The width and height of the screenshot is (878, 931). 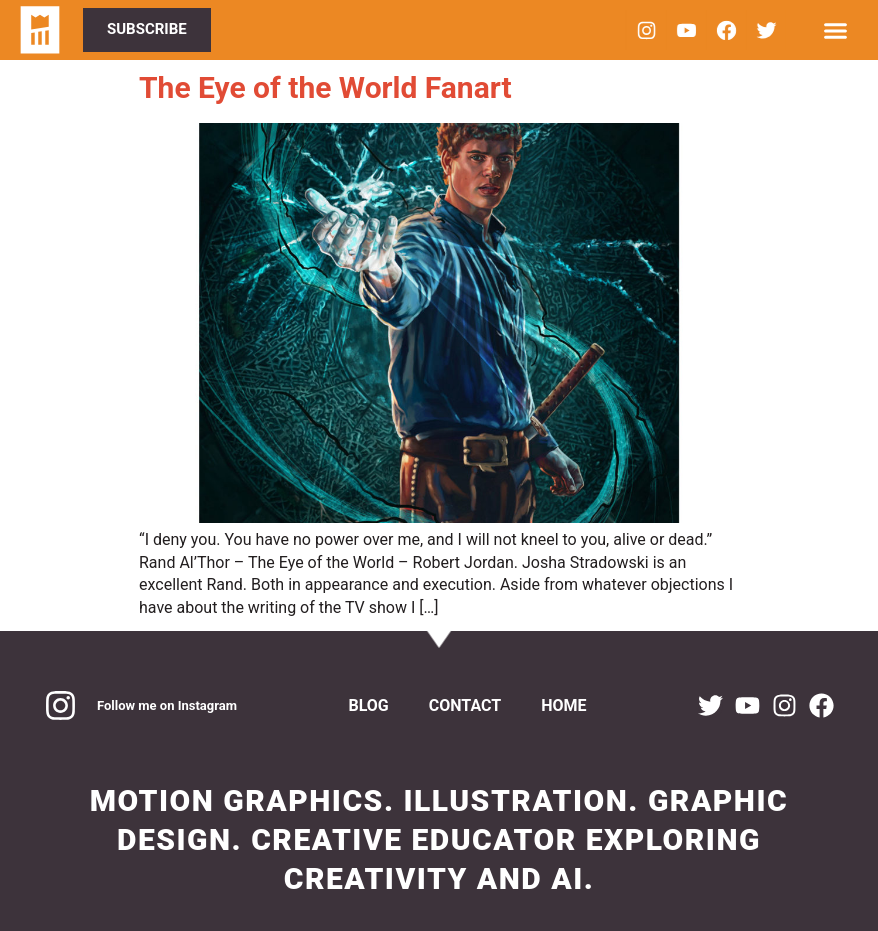 What do you see at coordinates (167, 705) in the screenshot?
I see `Follow me on Instagram` at bounding box center [167, 705].